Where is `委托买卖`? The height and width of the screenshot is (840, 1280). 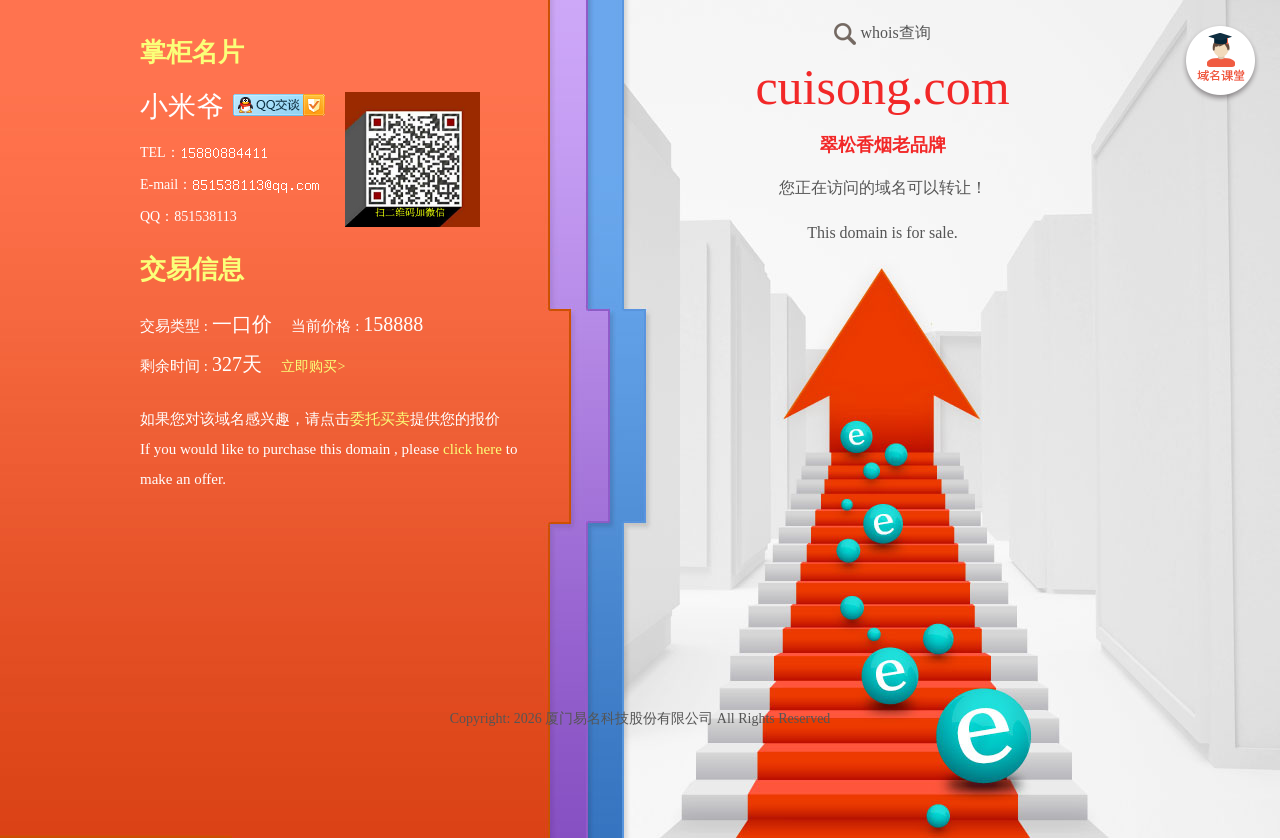
委托买卖 is located at coordinates (380, 419).